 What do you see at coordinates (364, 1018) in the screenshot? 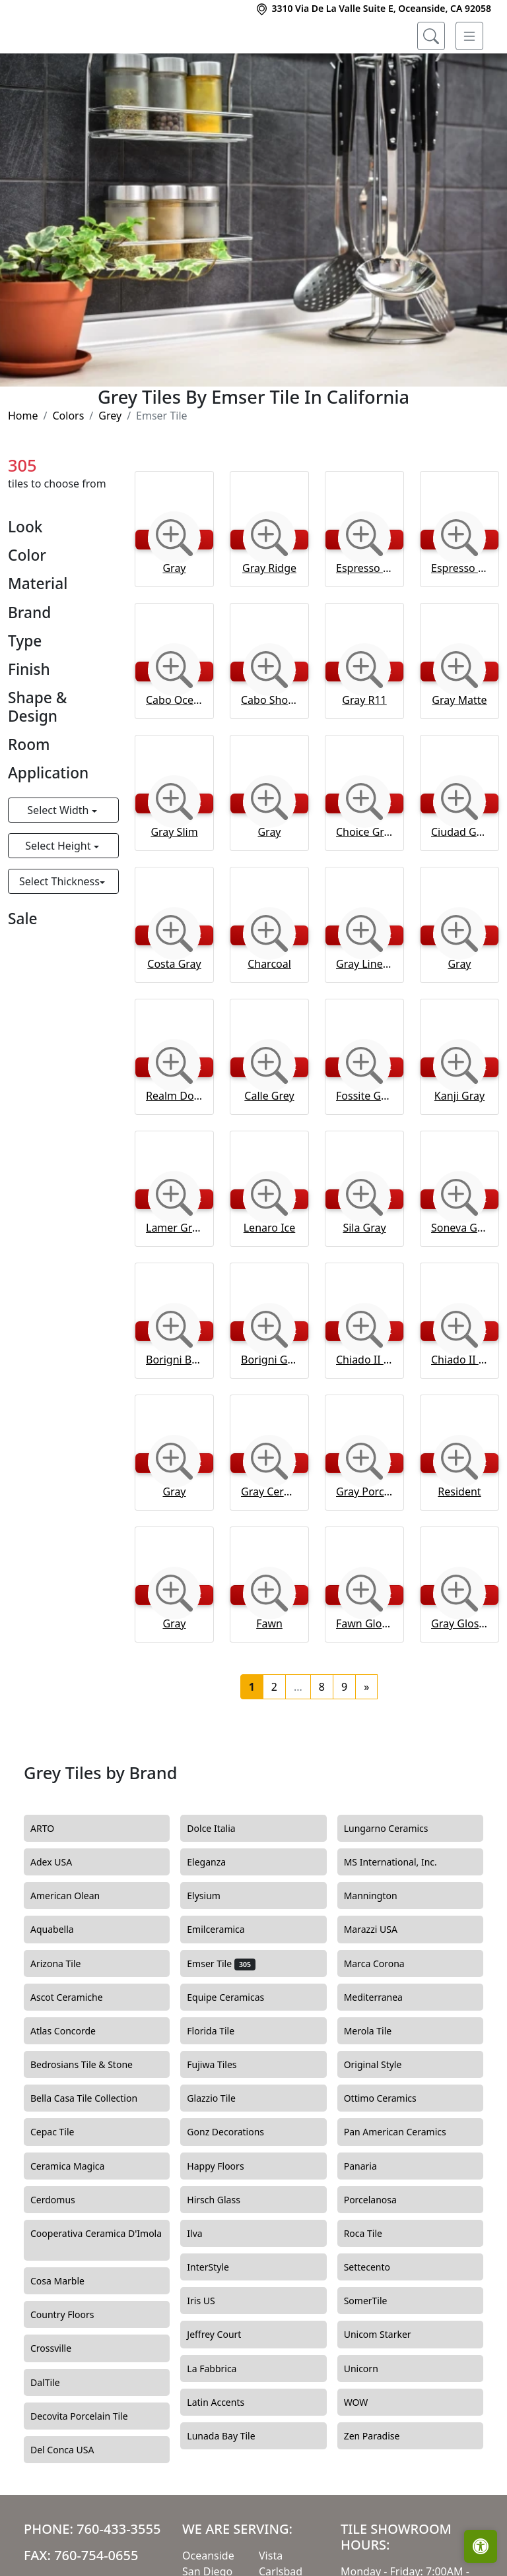
I see `Gray Linear` at bounding box center [364, 1018].